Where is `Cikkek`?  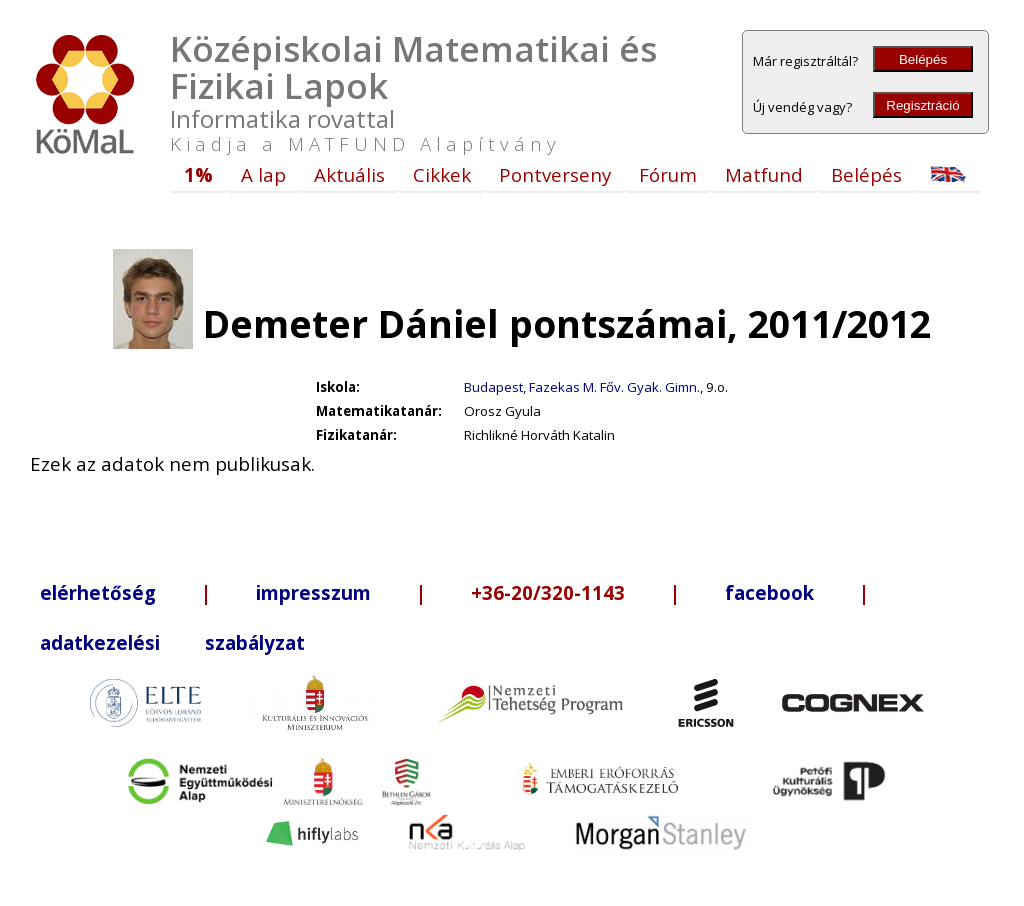 Cikkek is located at coordinates (442, 174).